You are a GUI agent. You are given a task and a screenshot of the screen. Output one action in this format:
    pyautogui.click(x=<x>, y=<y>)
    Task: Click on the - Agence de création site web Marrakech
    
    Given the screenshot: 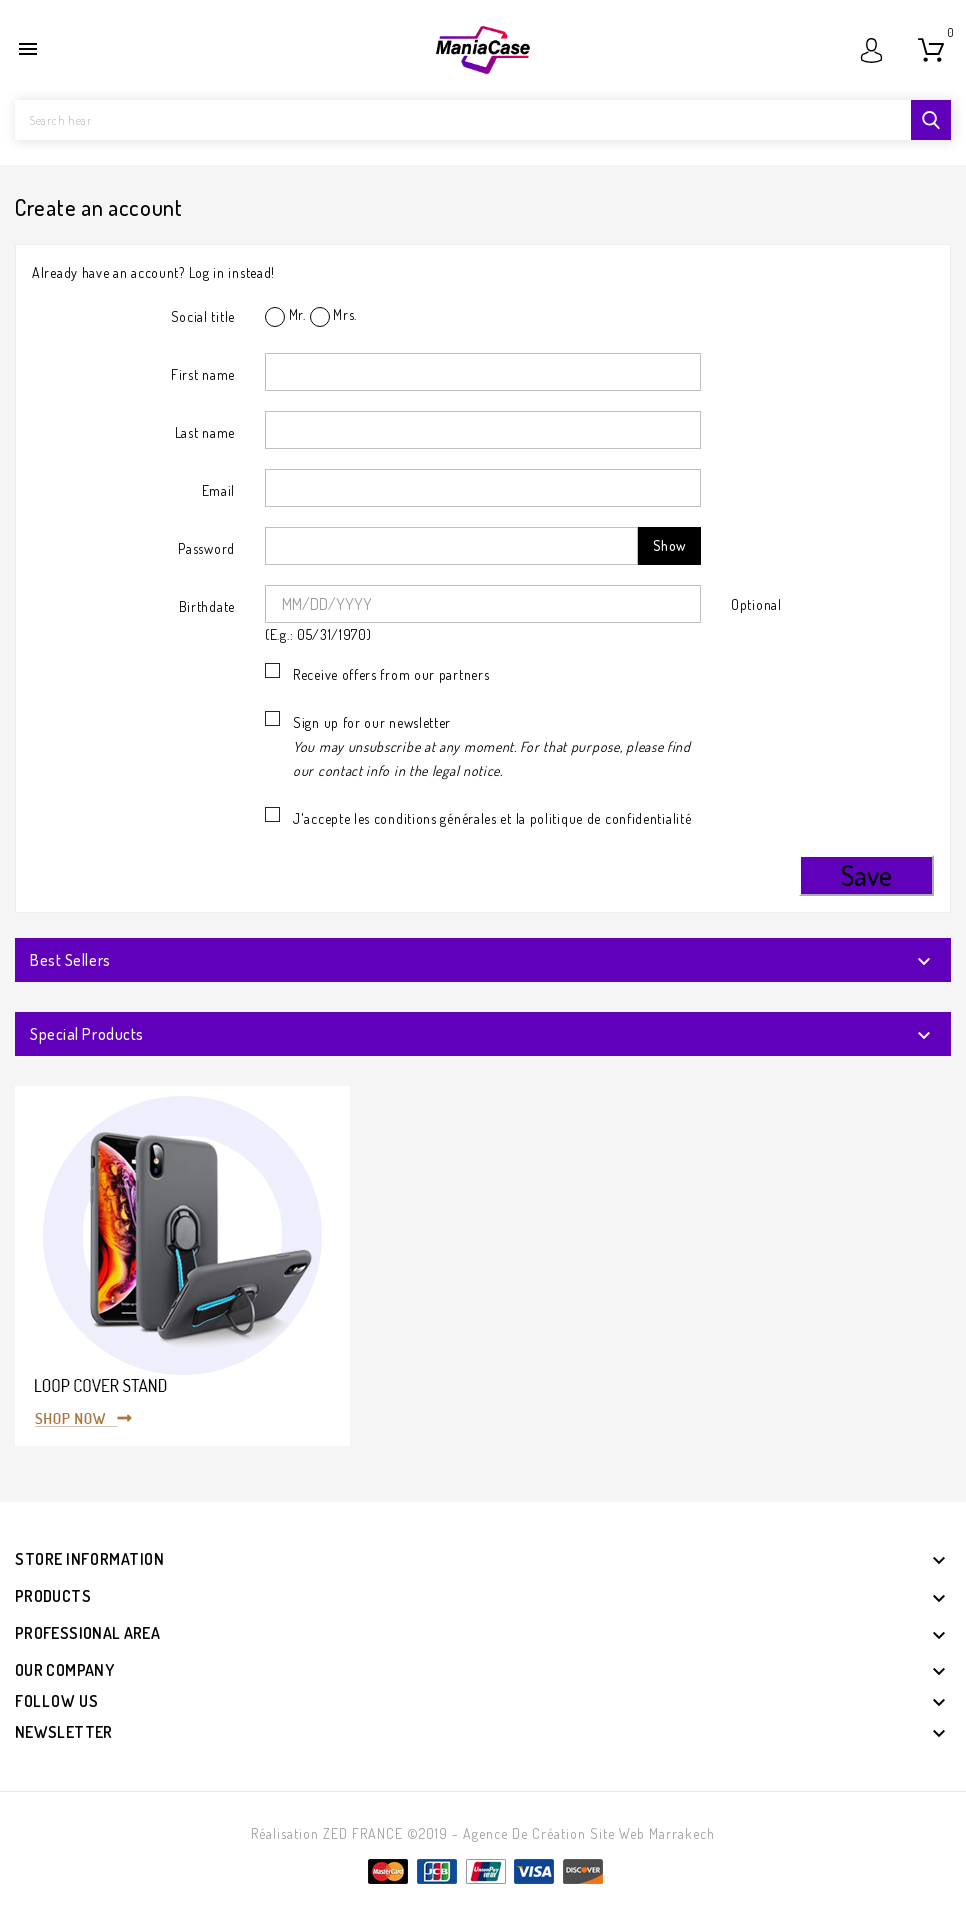 What is the action you would take?
    pyautogui.click(x=583, y=1833)
    